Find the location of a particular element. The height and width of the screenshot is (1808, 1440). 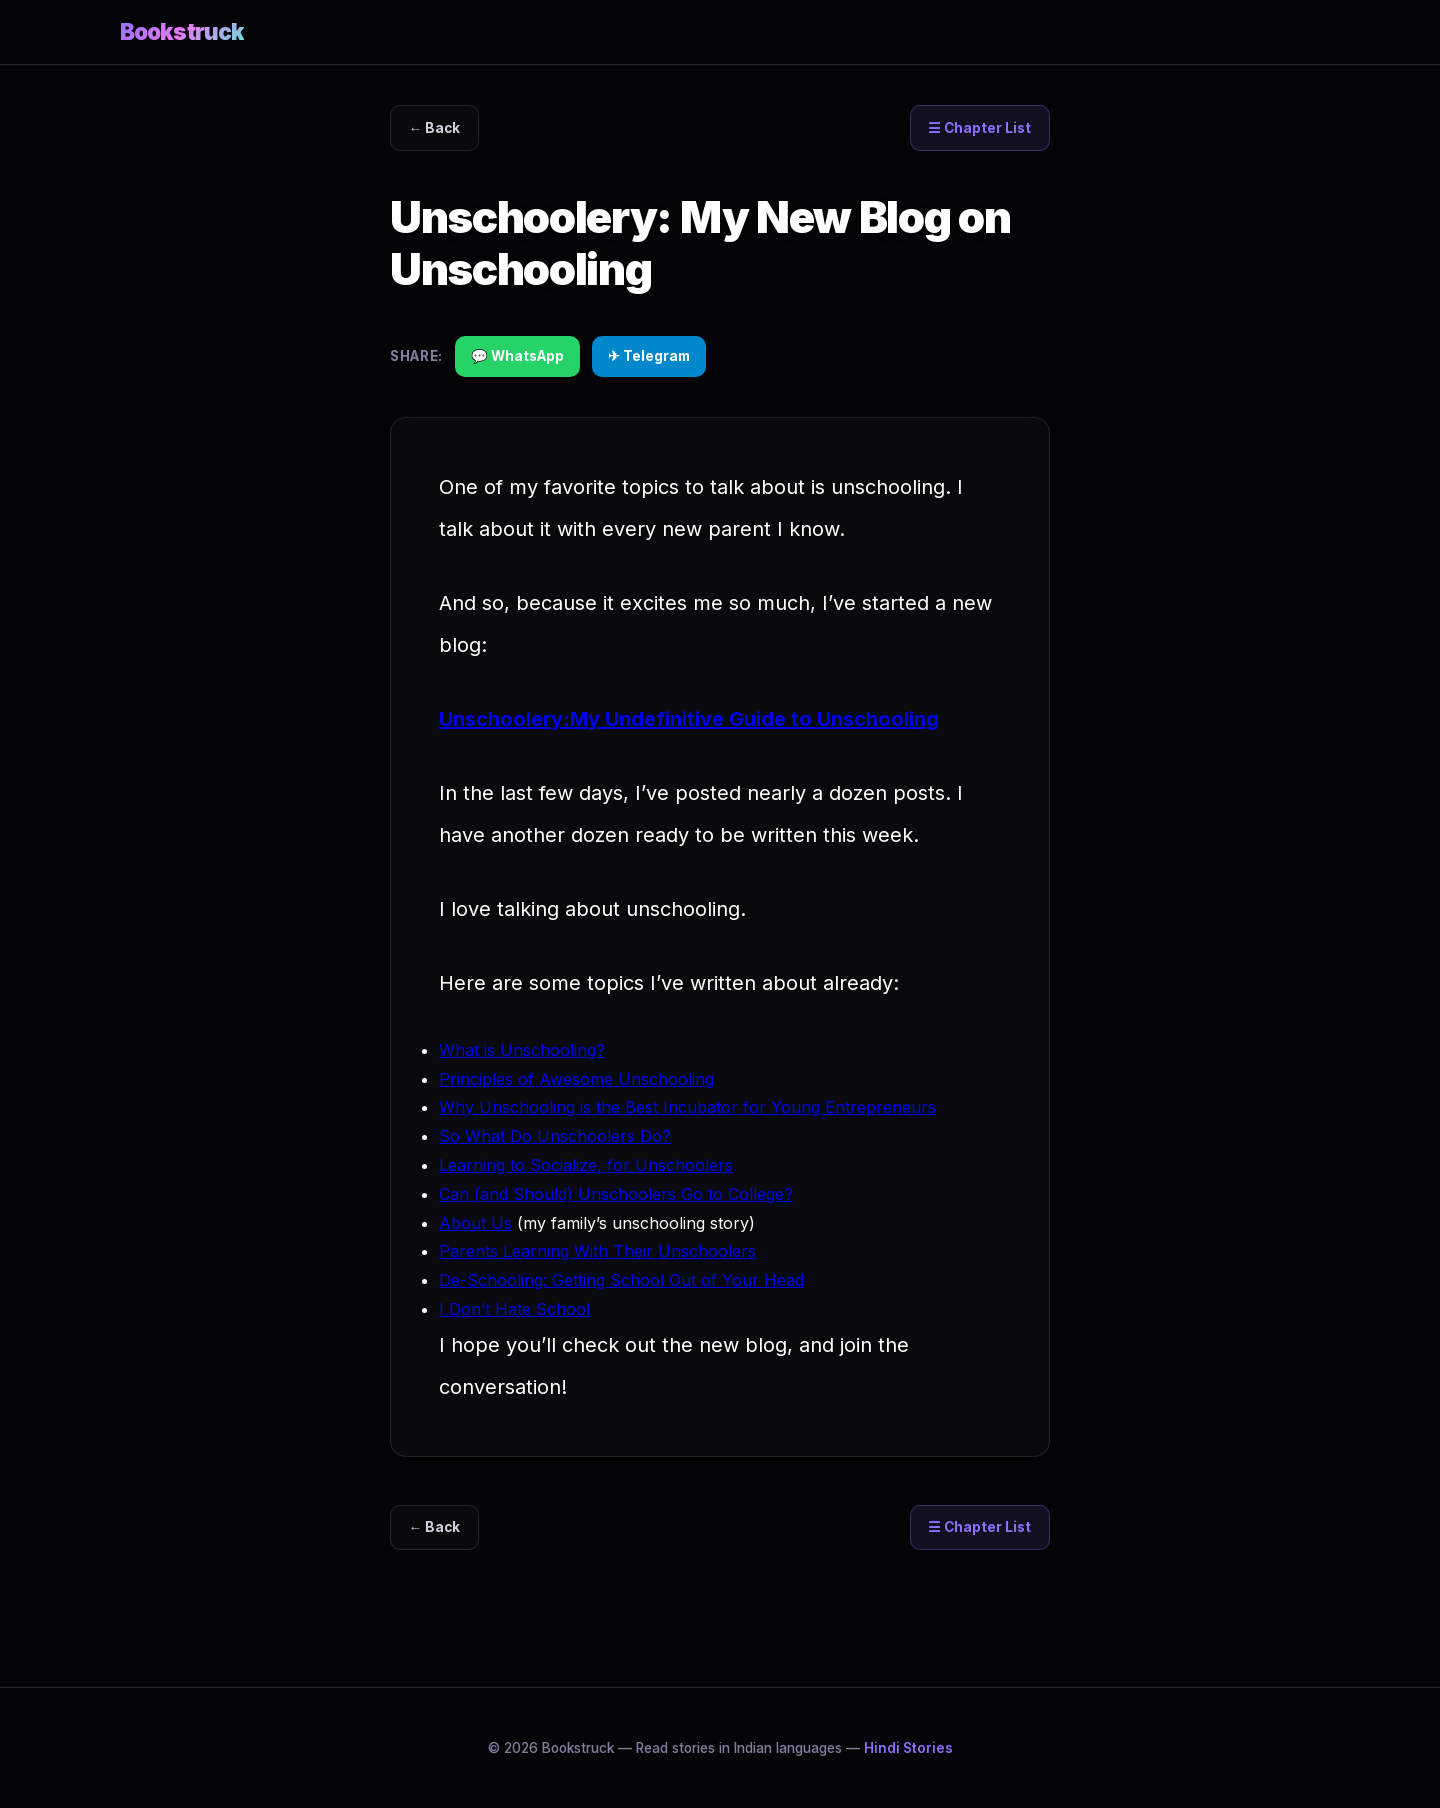

☰ Chapter List is located at coordinates (979, 128).